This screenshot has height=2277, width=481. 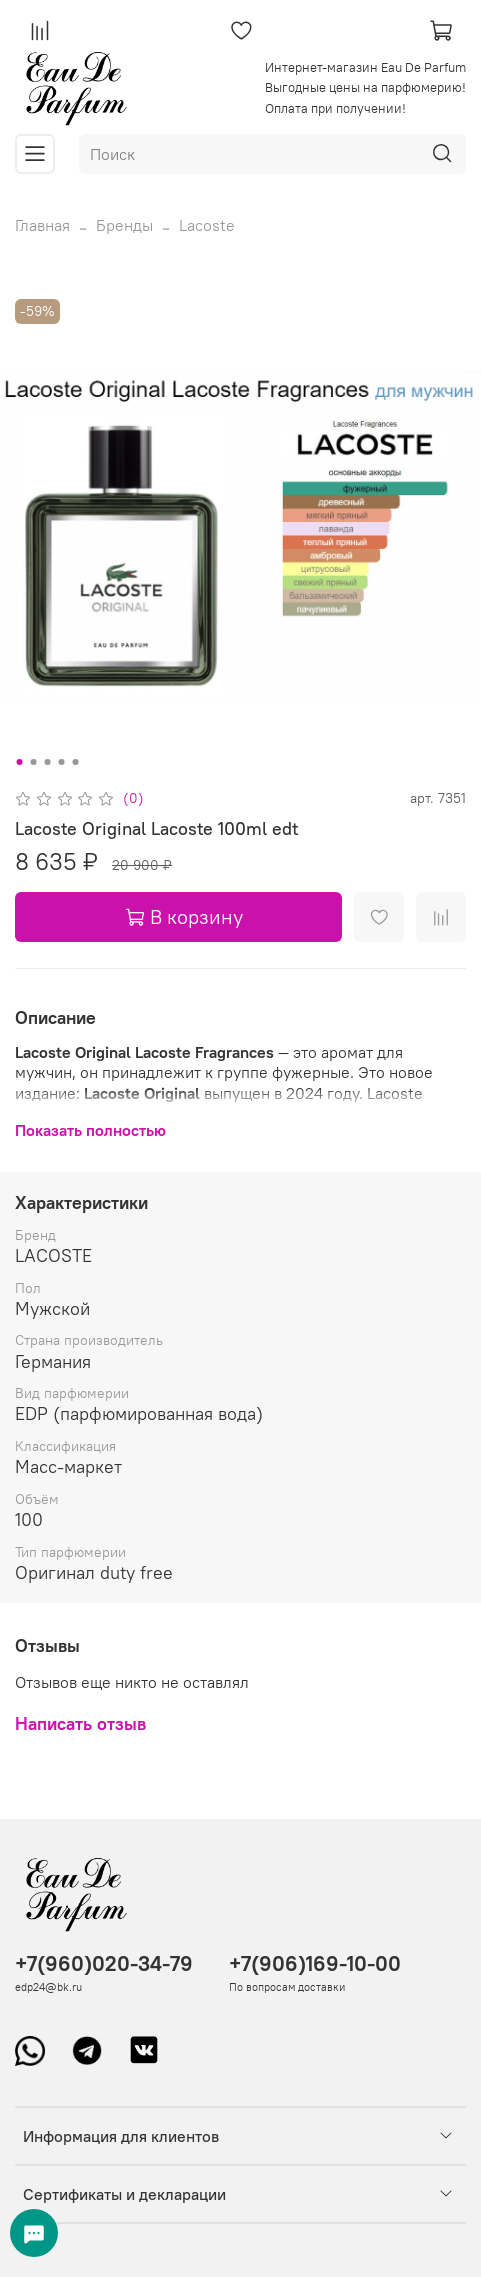 What do you see at coordinates (75, 762) in the screenshot?
I see `[Go to slide 5]` at bounding box center [75, 762].